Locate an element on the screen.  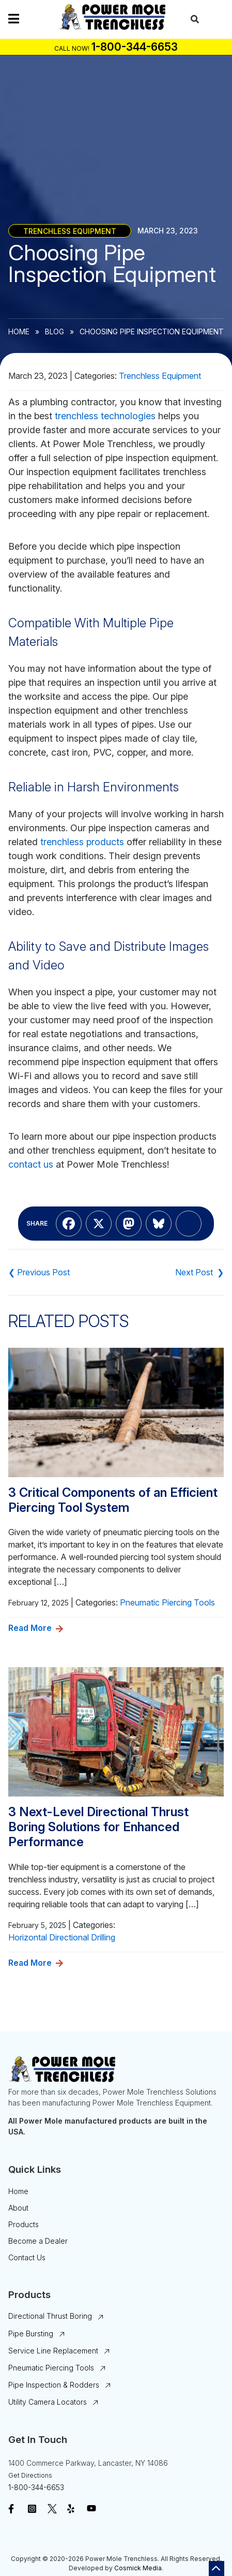
Read More is located at coordinates (30, 1628).